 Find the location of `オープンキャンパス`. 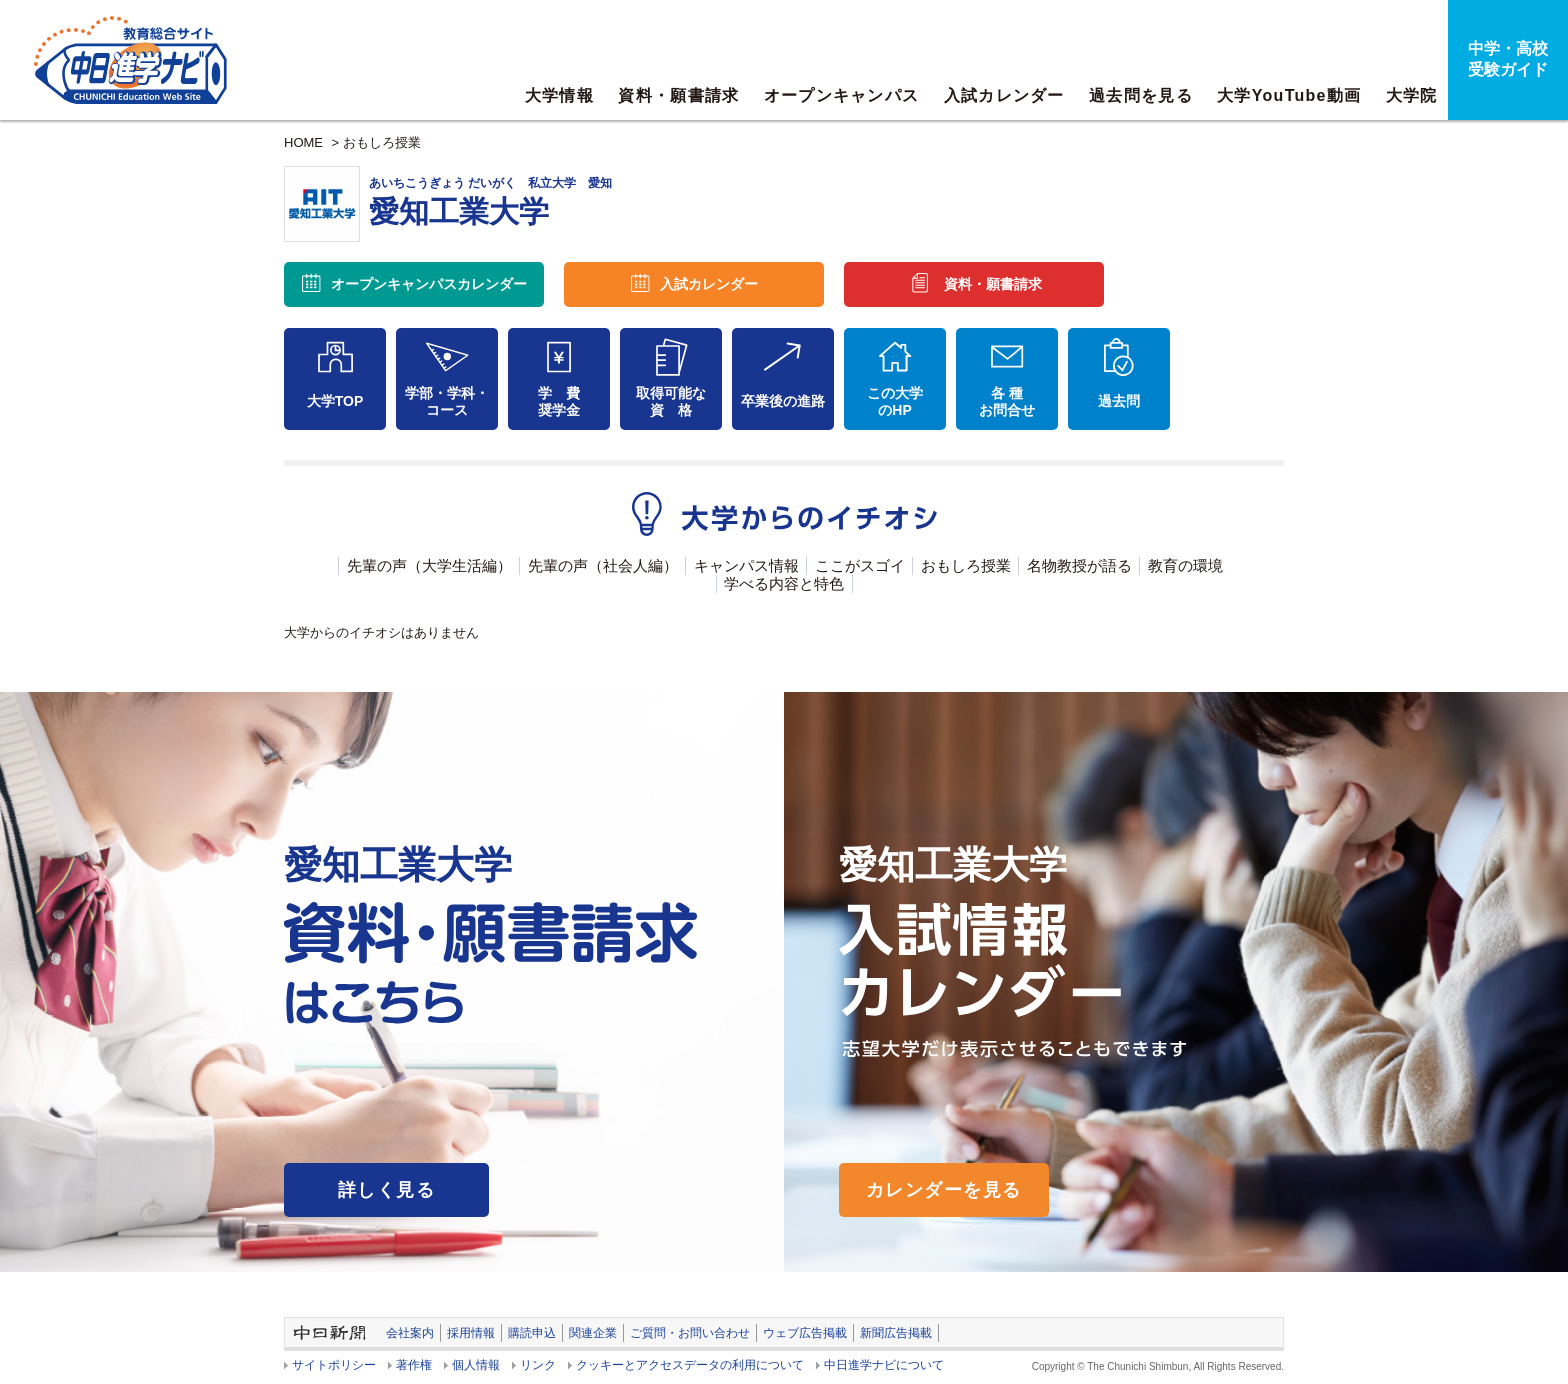

オープンキャンパス is located at coordinates (842, 95).